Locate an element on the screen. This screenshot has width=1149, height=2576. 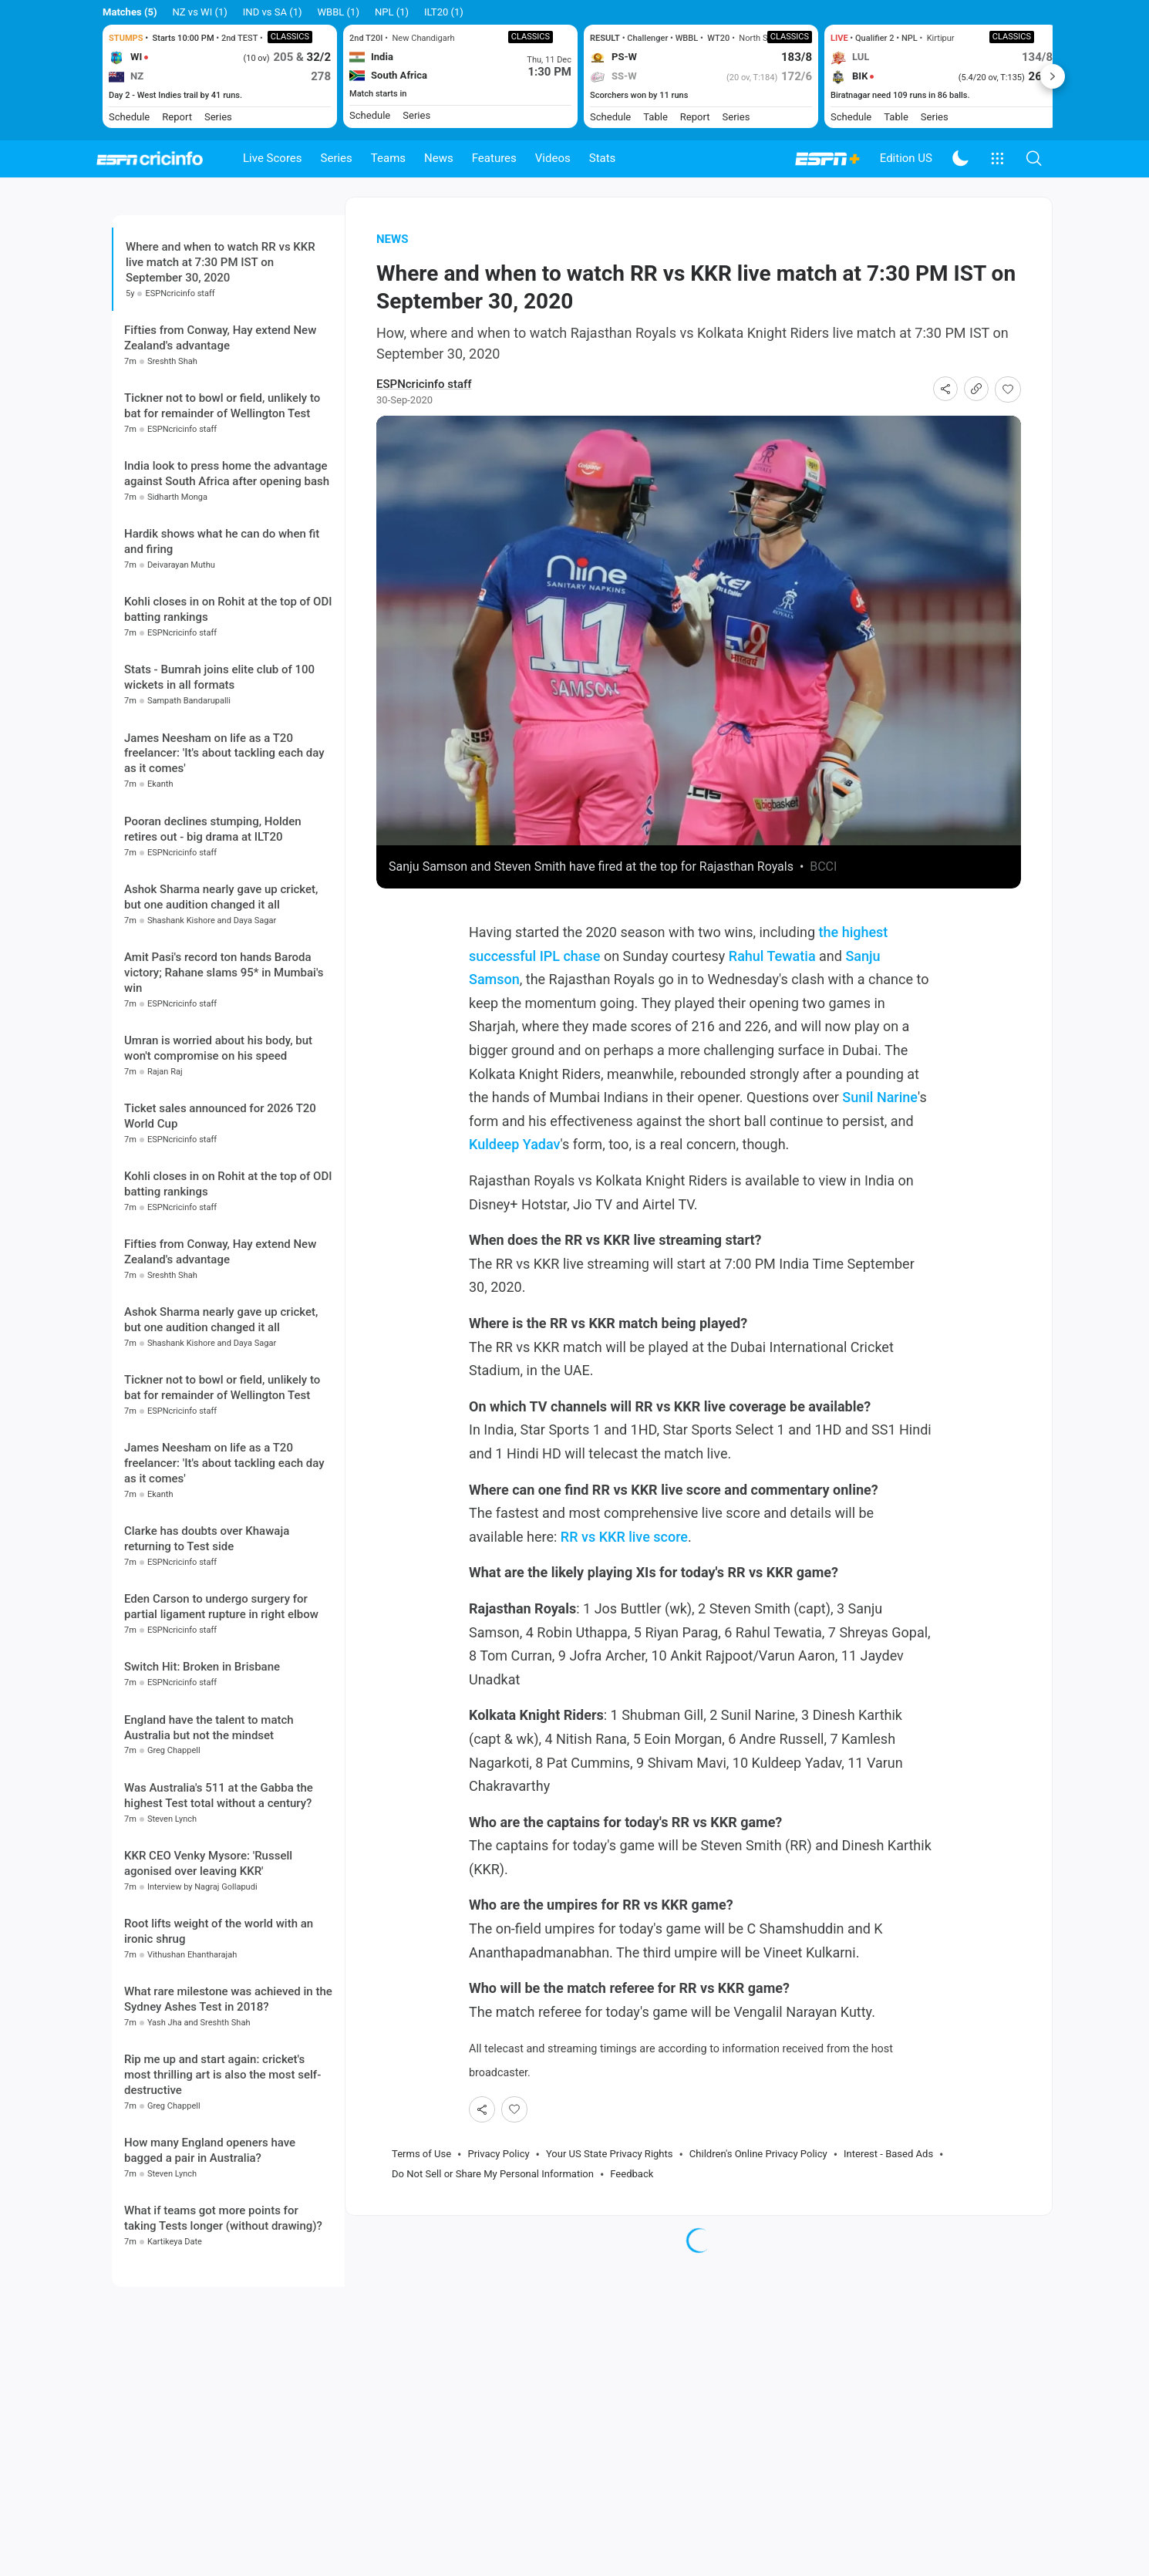
What if teams got more points for taking Tests longer (without drawing)? is located at coordinates (223, 2313).